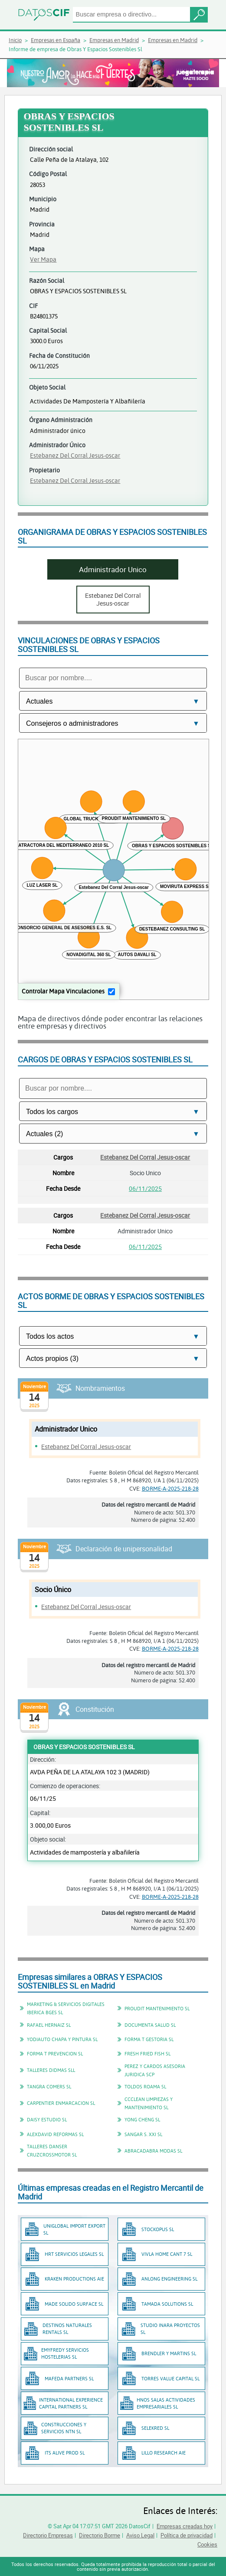 Image resolution: width=226 pixels, height=2576 pixels. Describe the element at coordinates (99, 2535) in the screenshot. I see `Directorio Borme` at that location.